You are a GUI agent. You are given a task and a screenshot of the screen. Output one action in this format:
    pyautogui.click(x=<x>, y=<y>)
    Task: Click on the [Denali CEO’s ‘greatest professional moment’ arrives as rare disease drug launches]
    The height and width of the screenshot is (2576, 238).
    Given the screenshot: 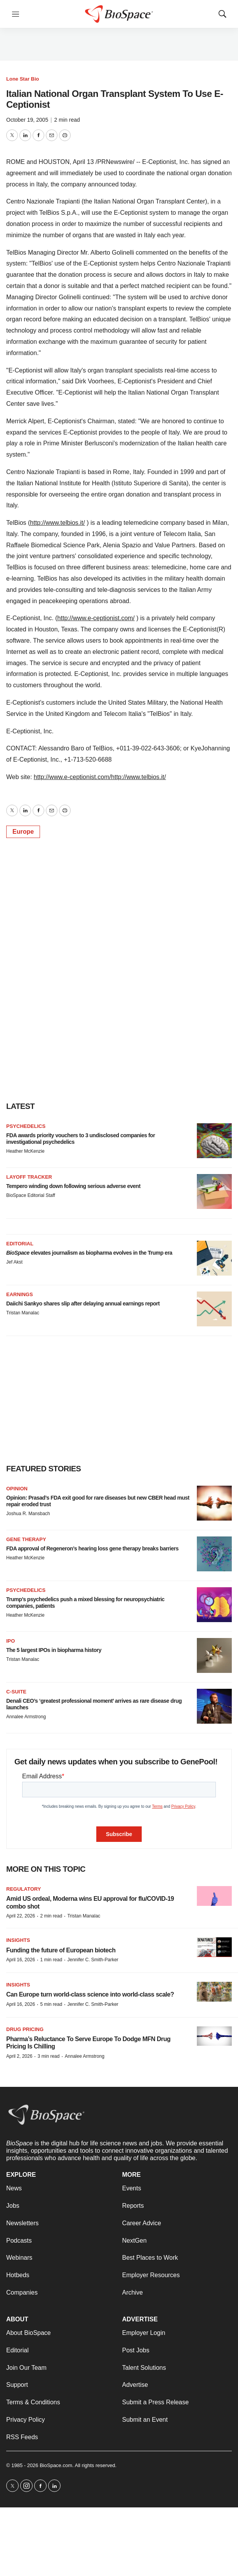 What is the action you would take?
    pyautogui.click(x=214, y=1706)
    